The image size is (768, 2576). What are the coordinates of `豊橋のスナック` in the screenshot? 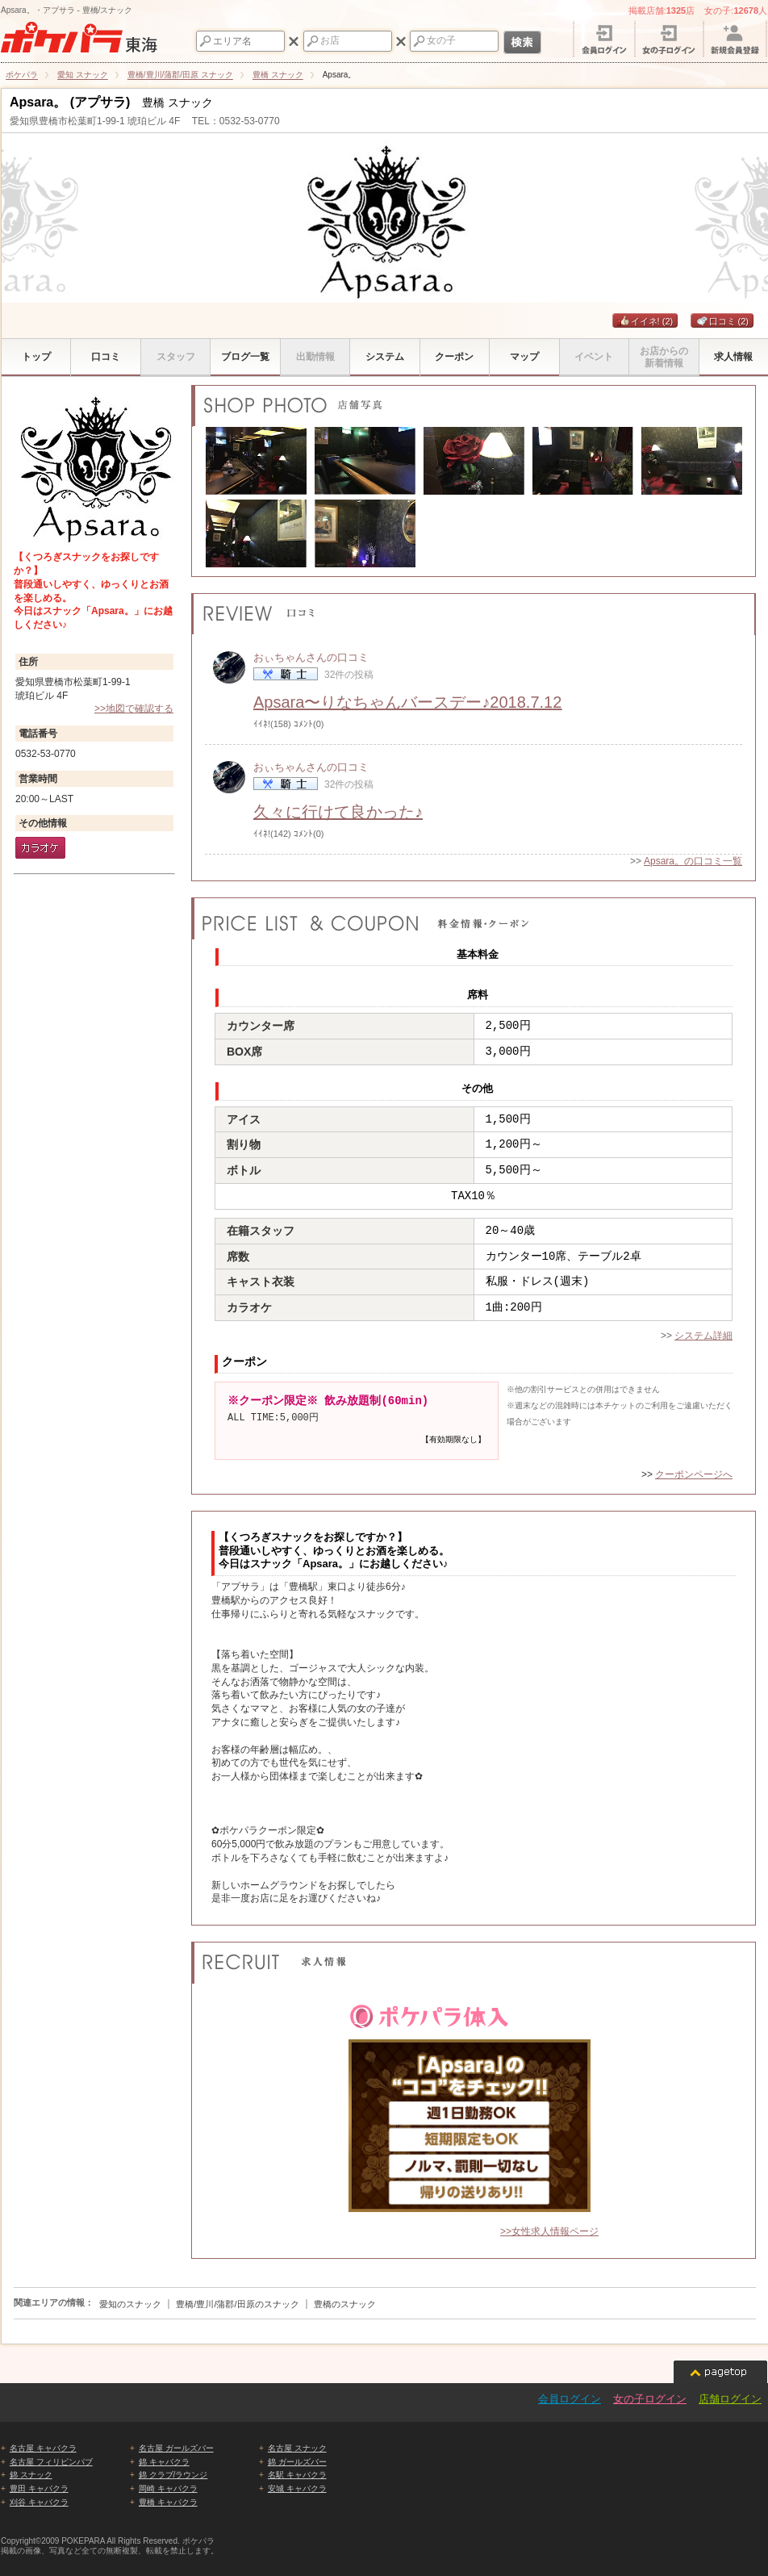 It's located at (345, 2304).